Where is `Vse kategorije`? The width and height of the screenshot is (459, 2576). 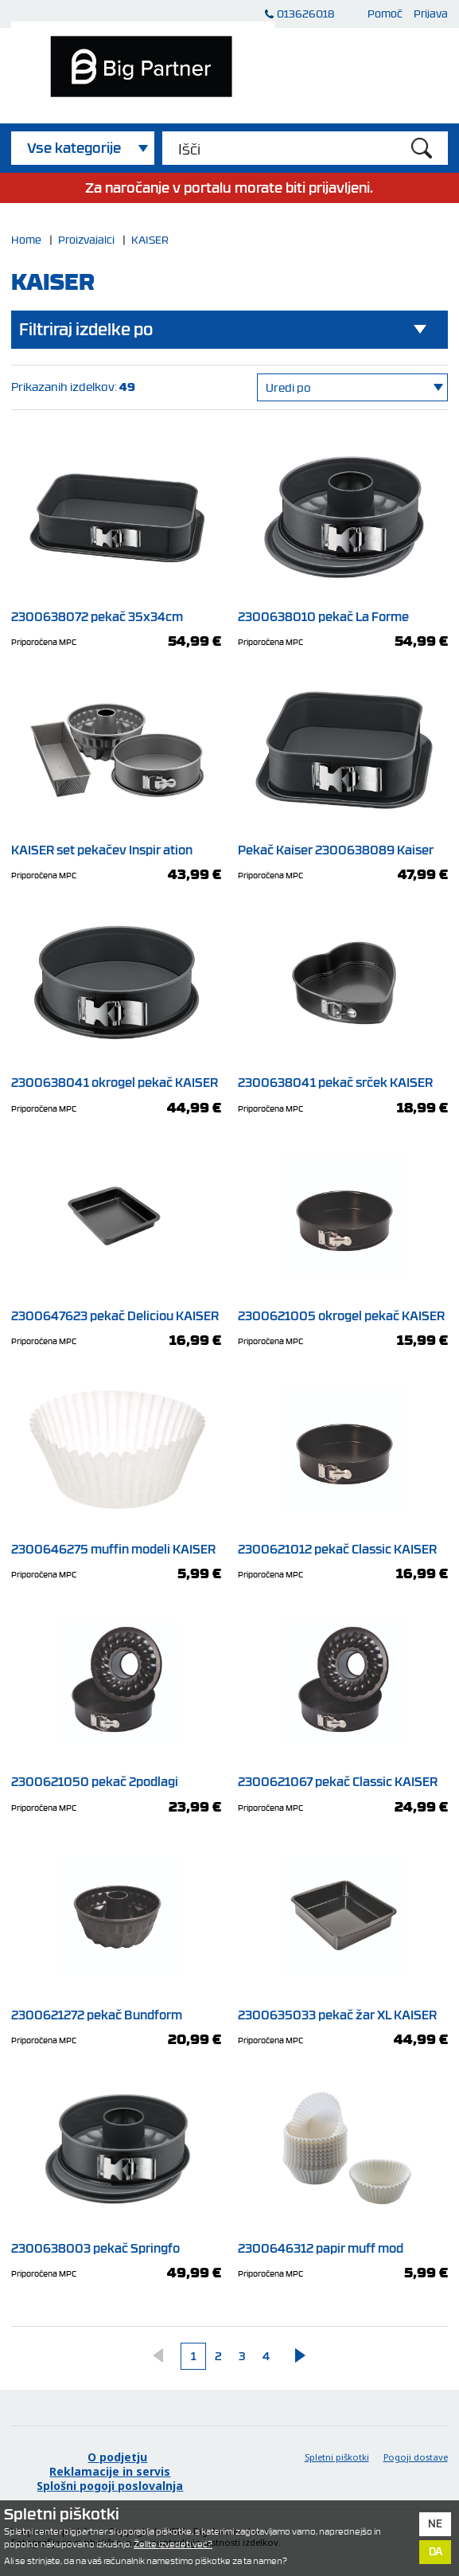 Vse kategorije is located at coordinates (74, 148).